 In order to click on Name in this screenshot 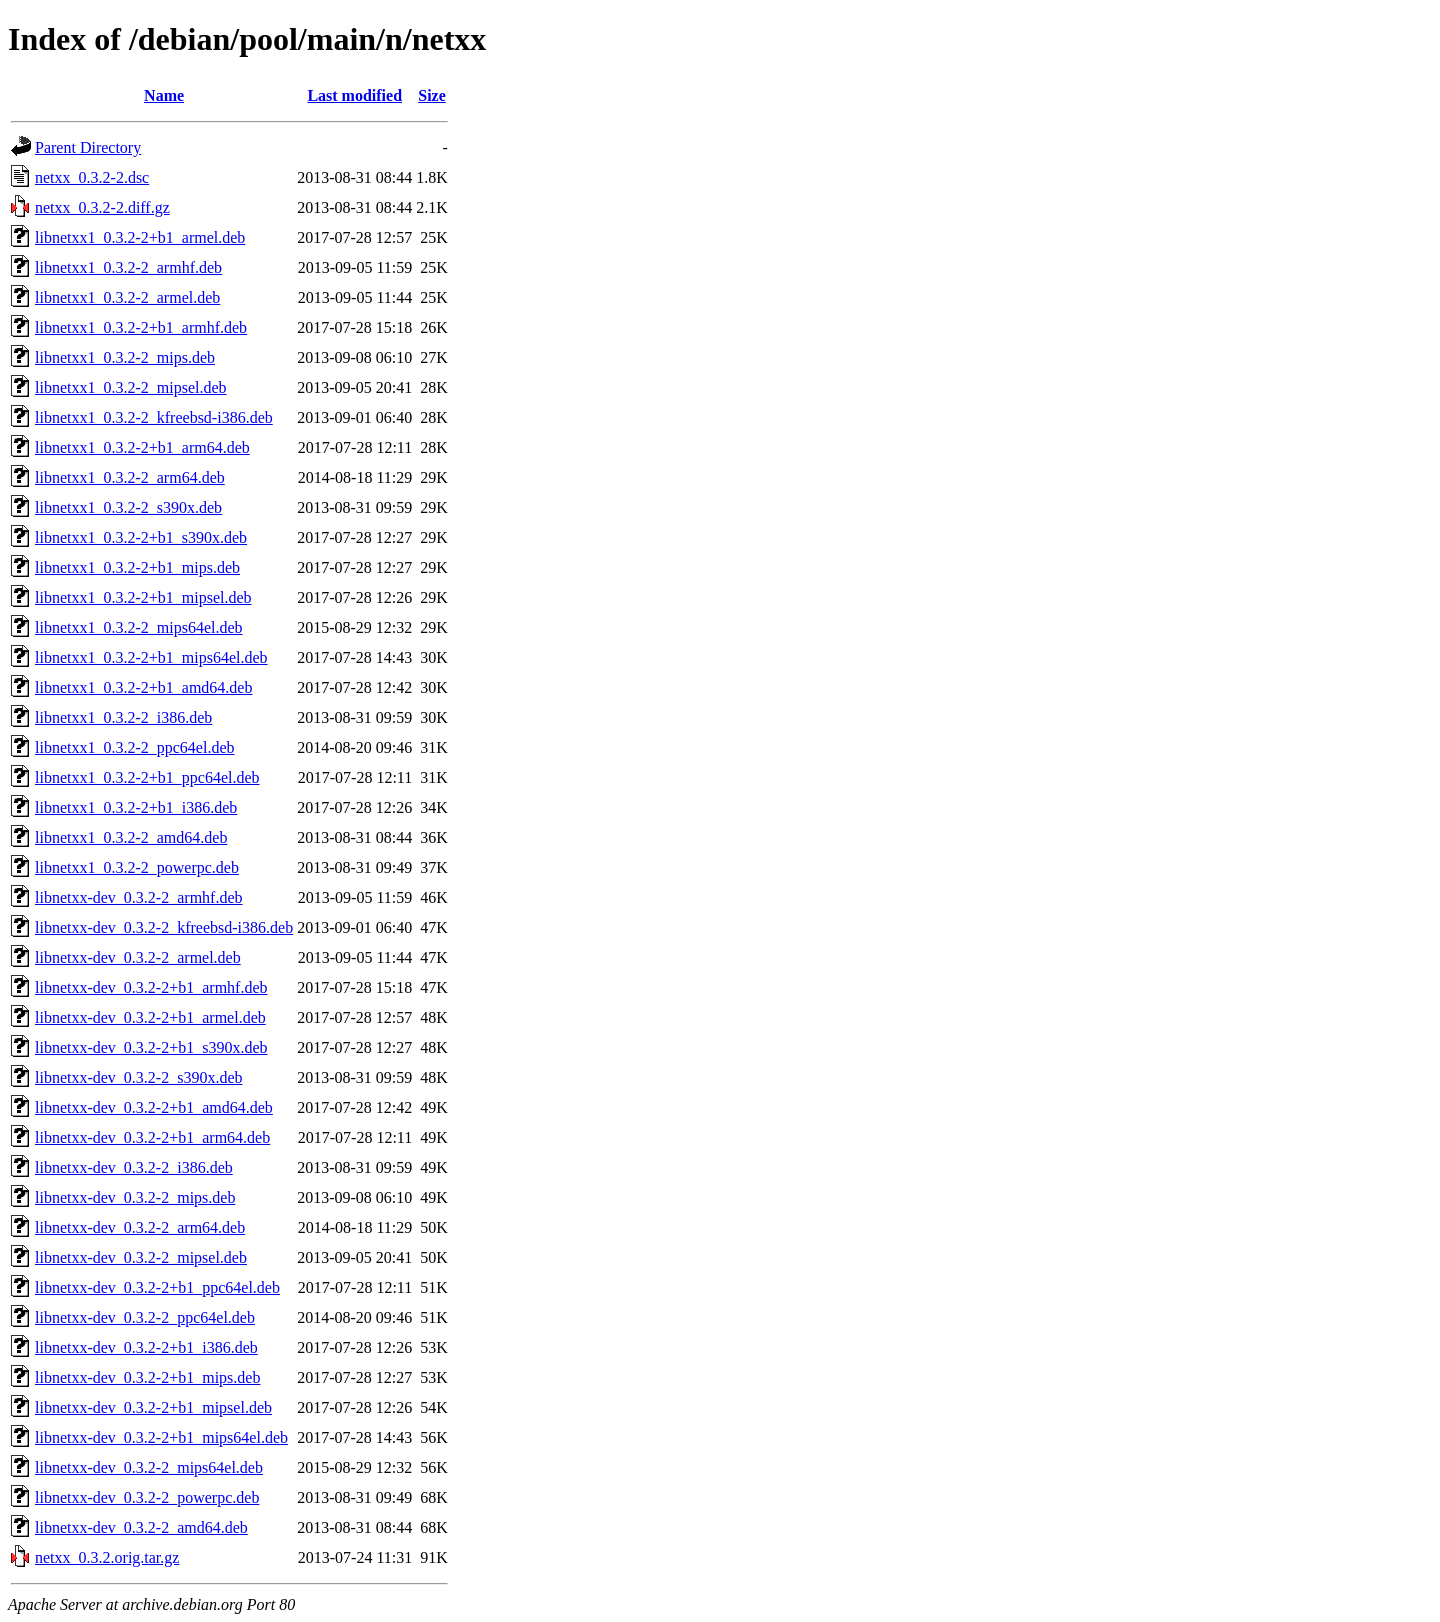, I will do `click(164, 95)`.